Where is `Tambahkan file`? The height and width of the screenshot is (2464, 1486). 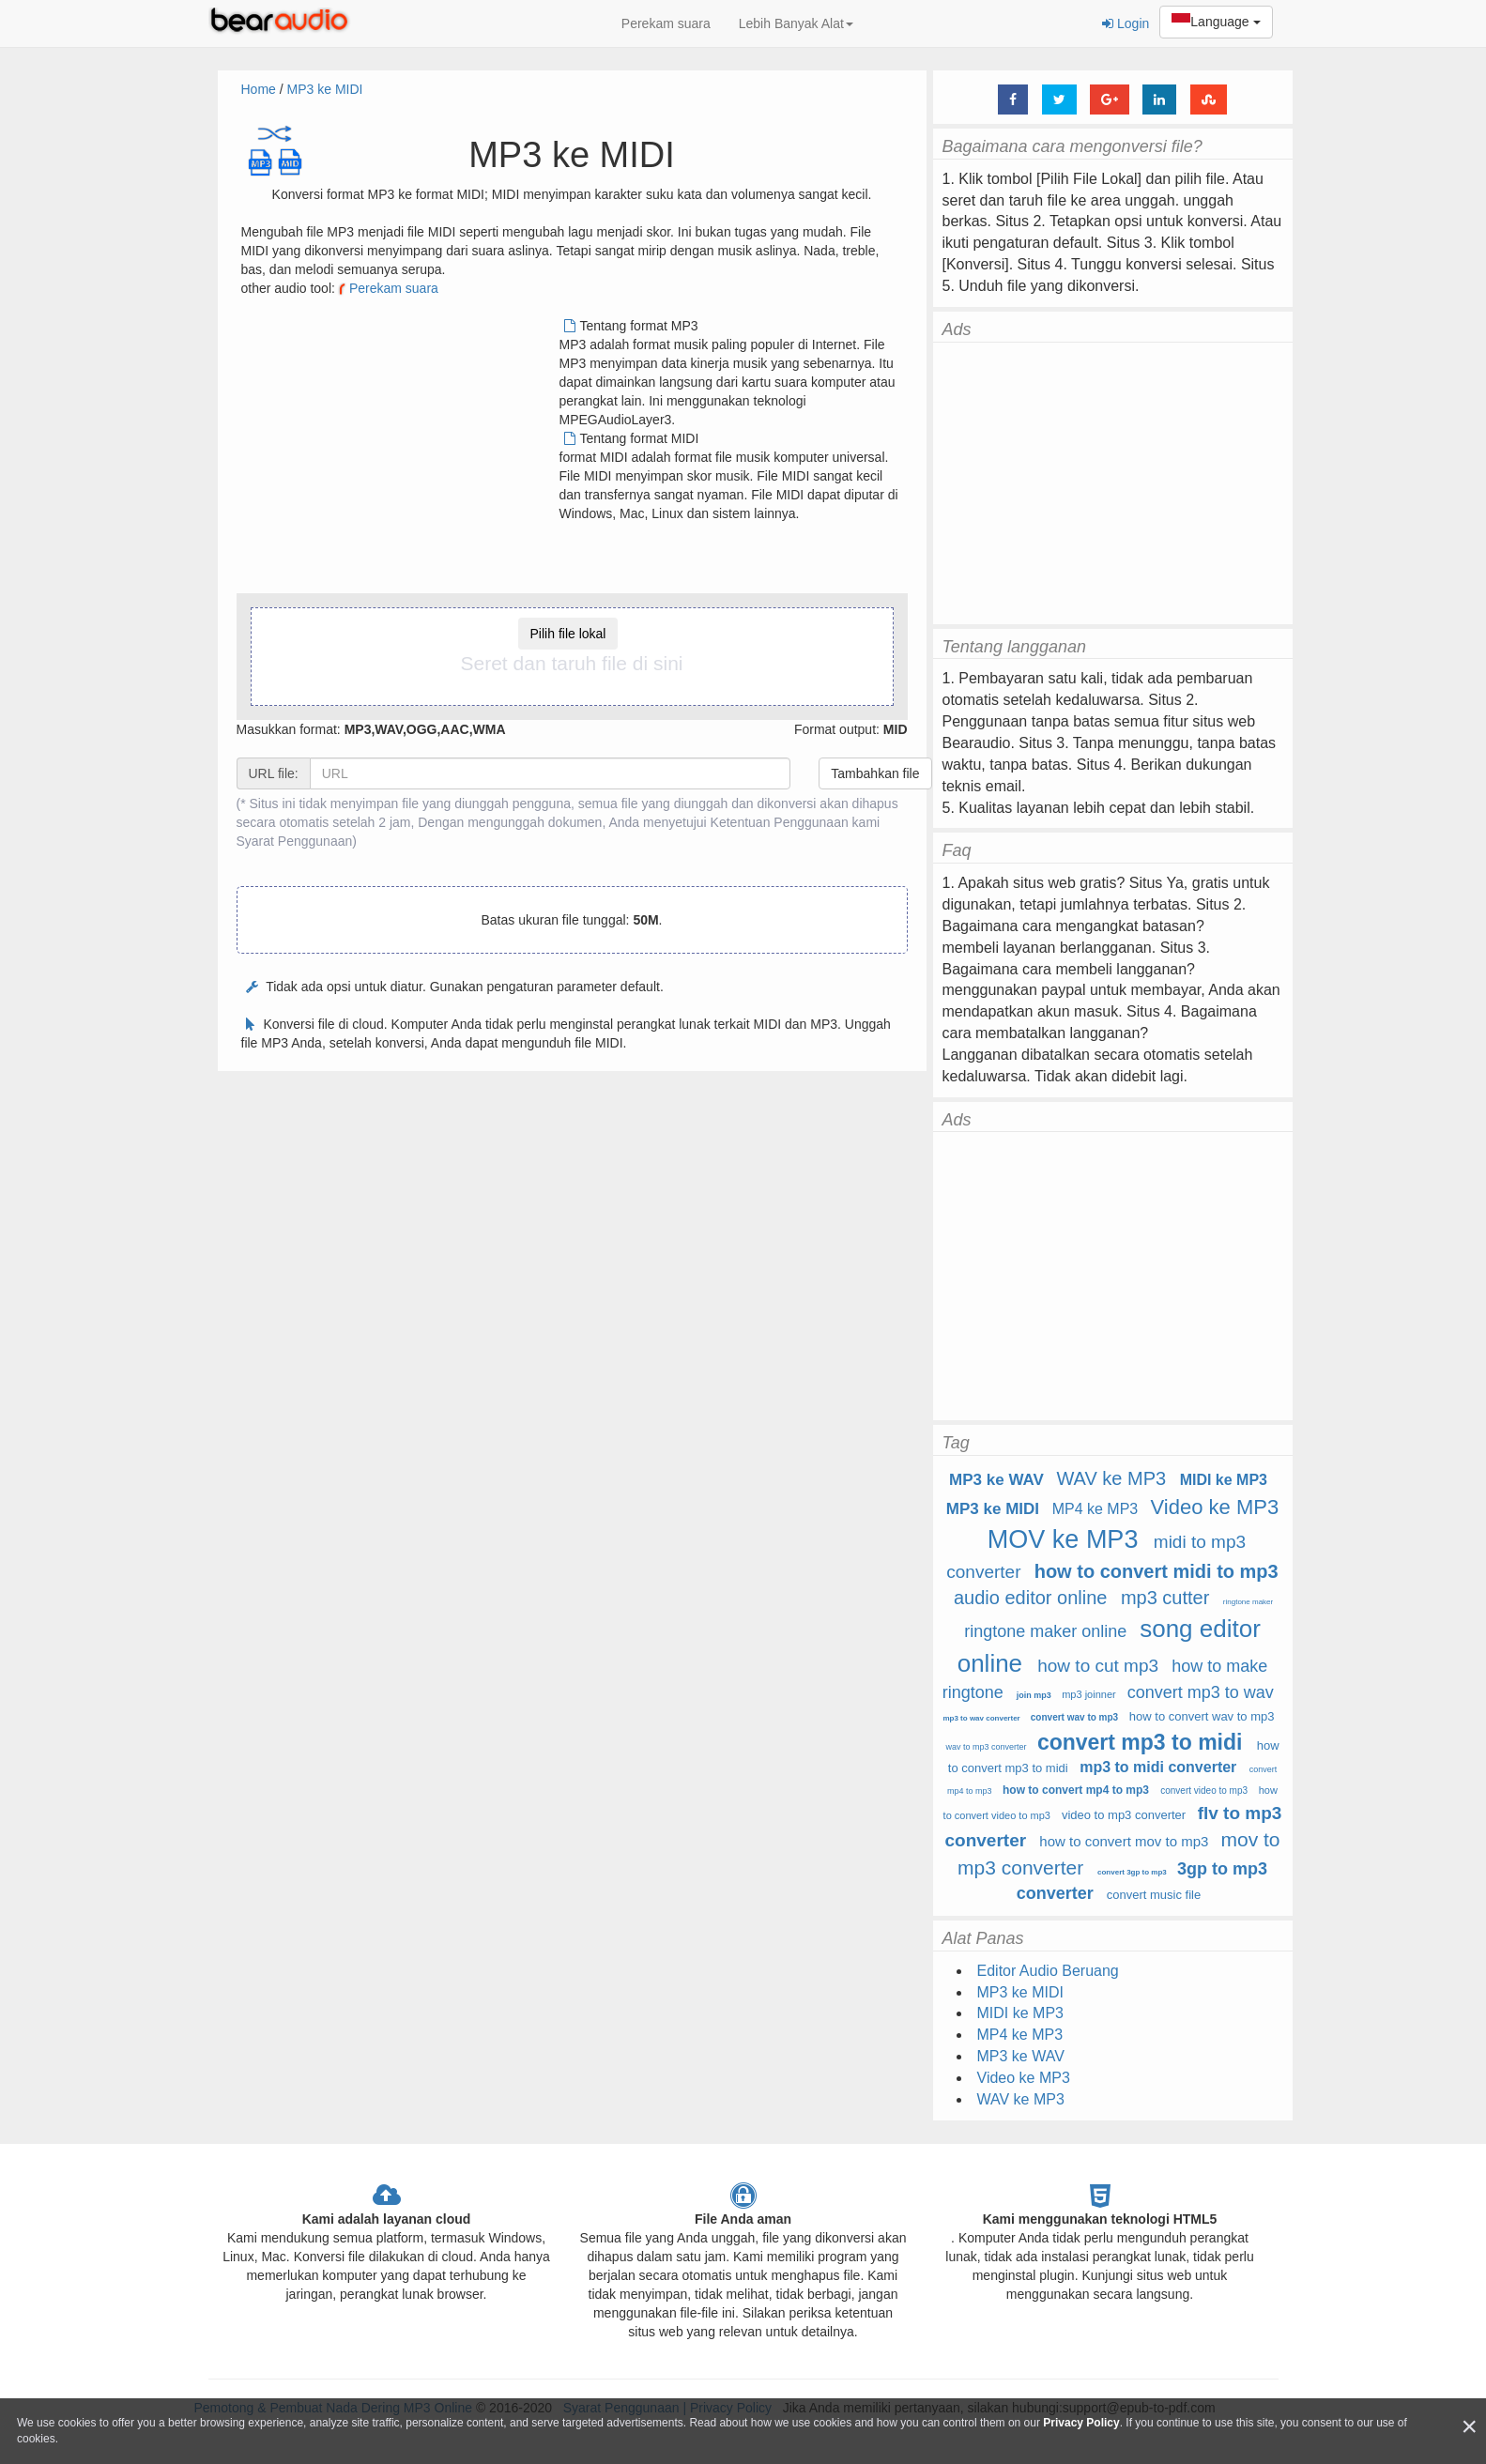
Tambahkan file is located at coordinates (875, 773).